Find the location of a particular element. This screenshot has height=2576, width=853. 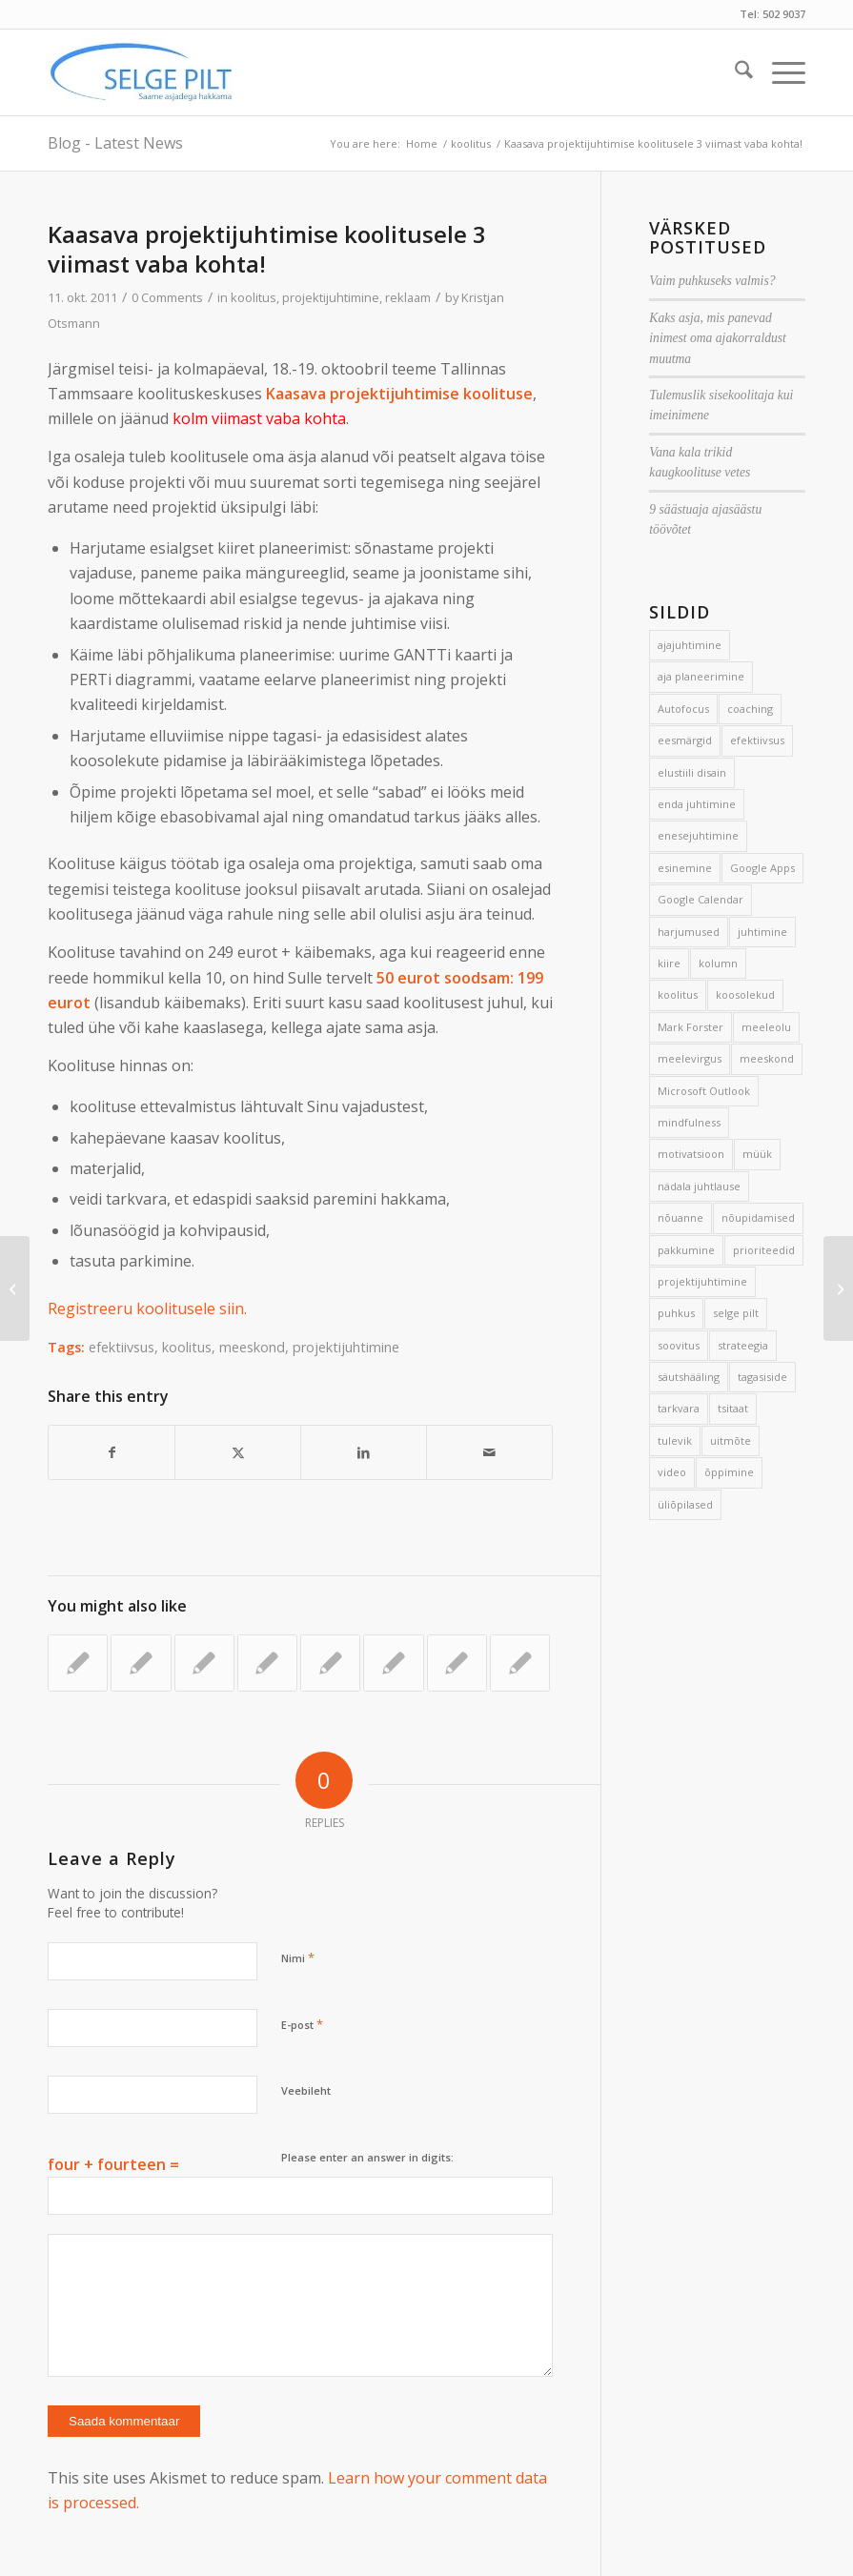

[Share on LinkedIn] is located at coordinates (363, 1452).